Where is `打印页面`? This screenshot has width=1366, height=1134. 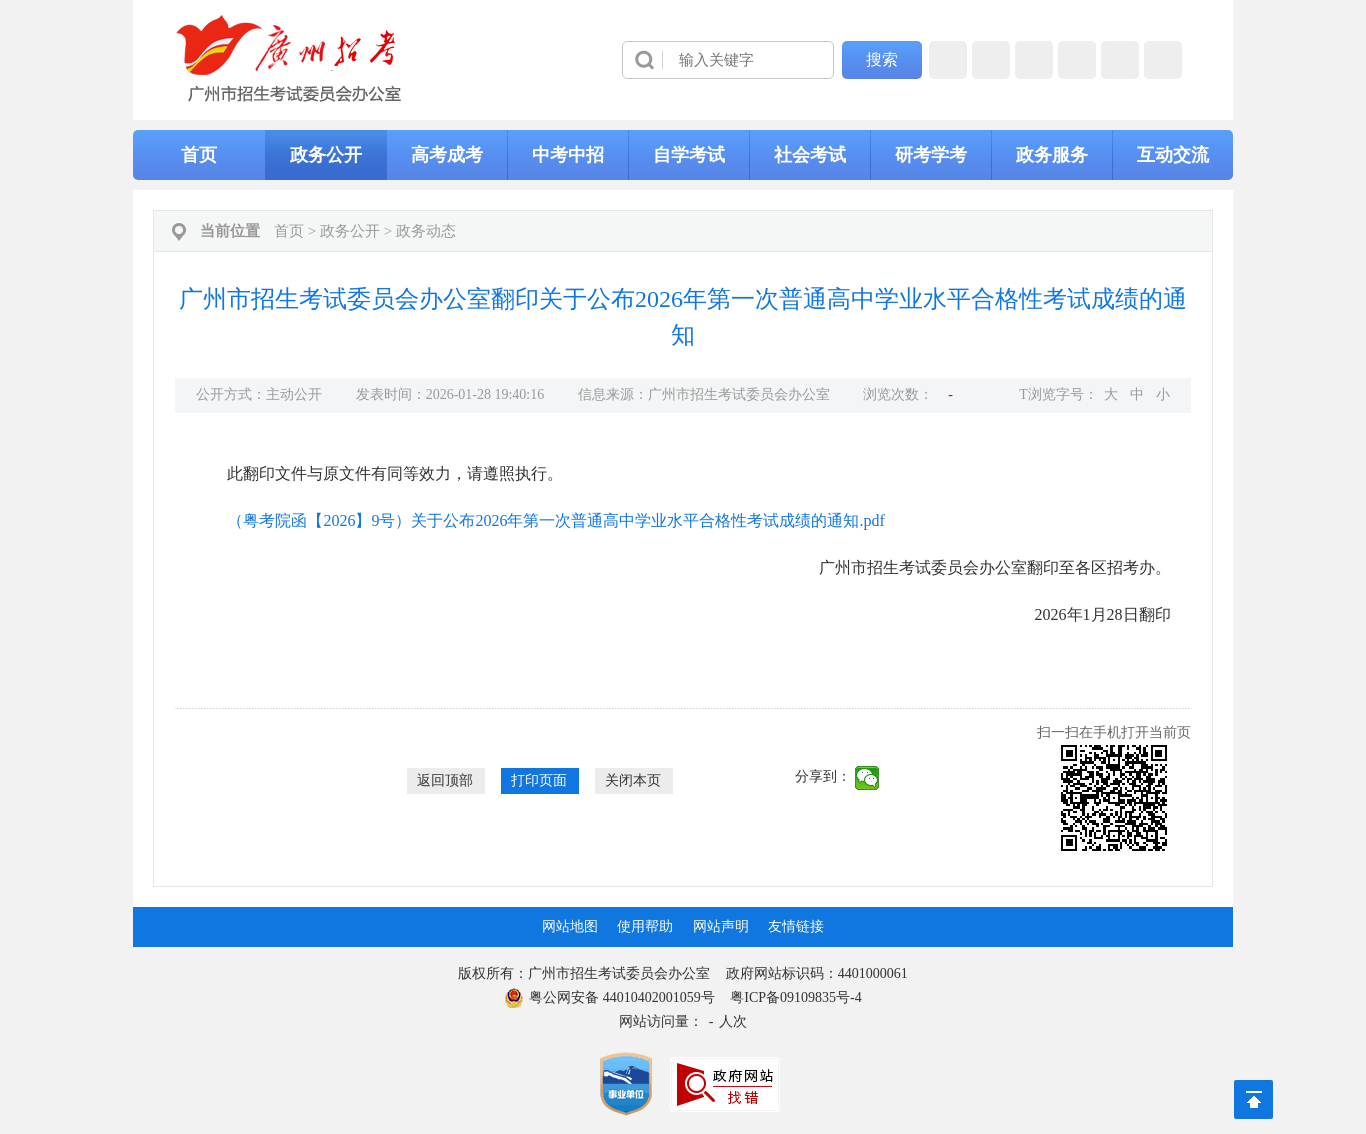 打印页面 is located at coordinates (539, 780).